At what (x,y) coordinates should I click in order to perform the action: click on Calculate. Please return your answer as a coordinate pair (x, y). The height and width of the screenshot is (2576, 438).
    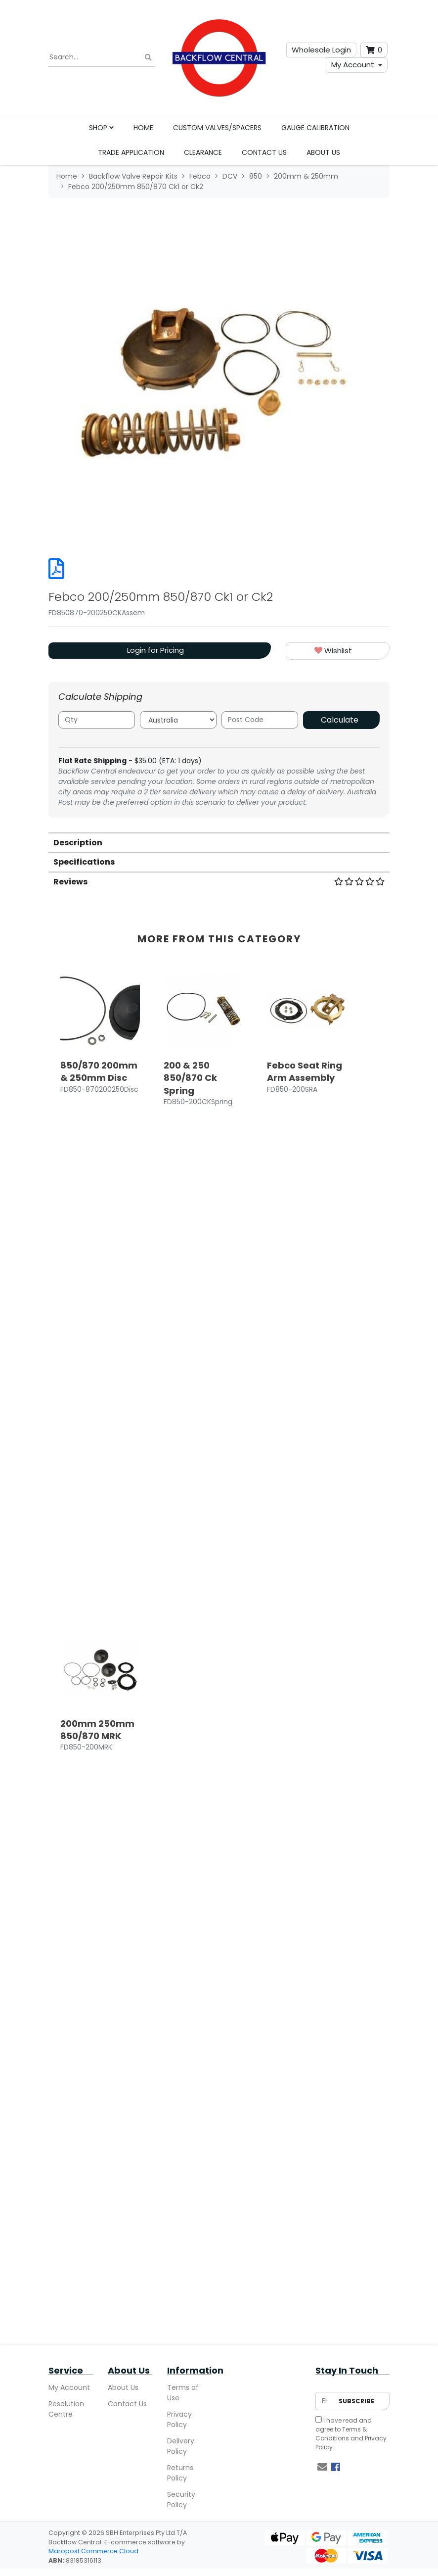
    Looking at the image, I should click on (339, 720).